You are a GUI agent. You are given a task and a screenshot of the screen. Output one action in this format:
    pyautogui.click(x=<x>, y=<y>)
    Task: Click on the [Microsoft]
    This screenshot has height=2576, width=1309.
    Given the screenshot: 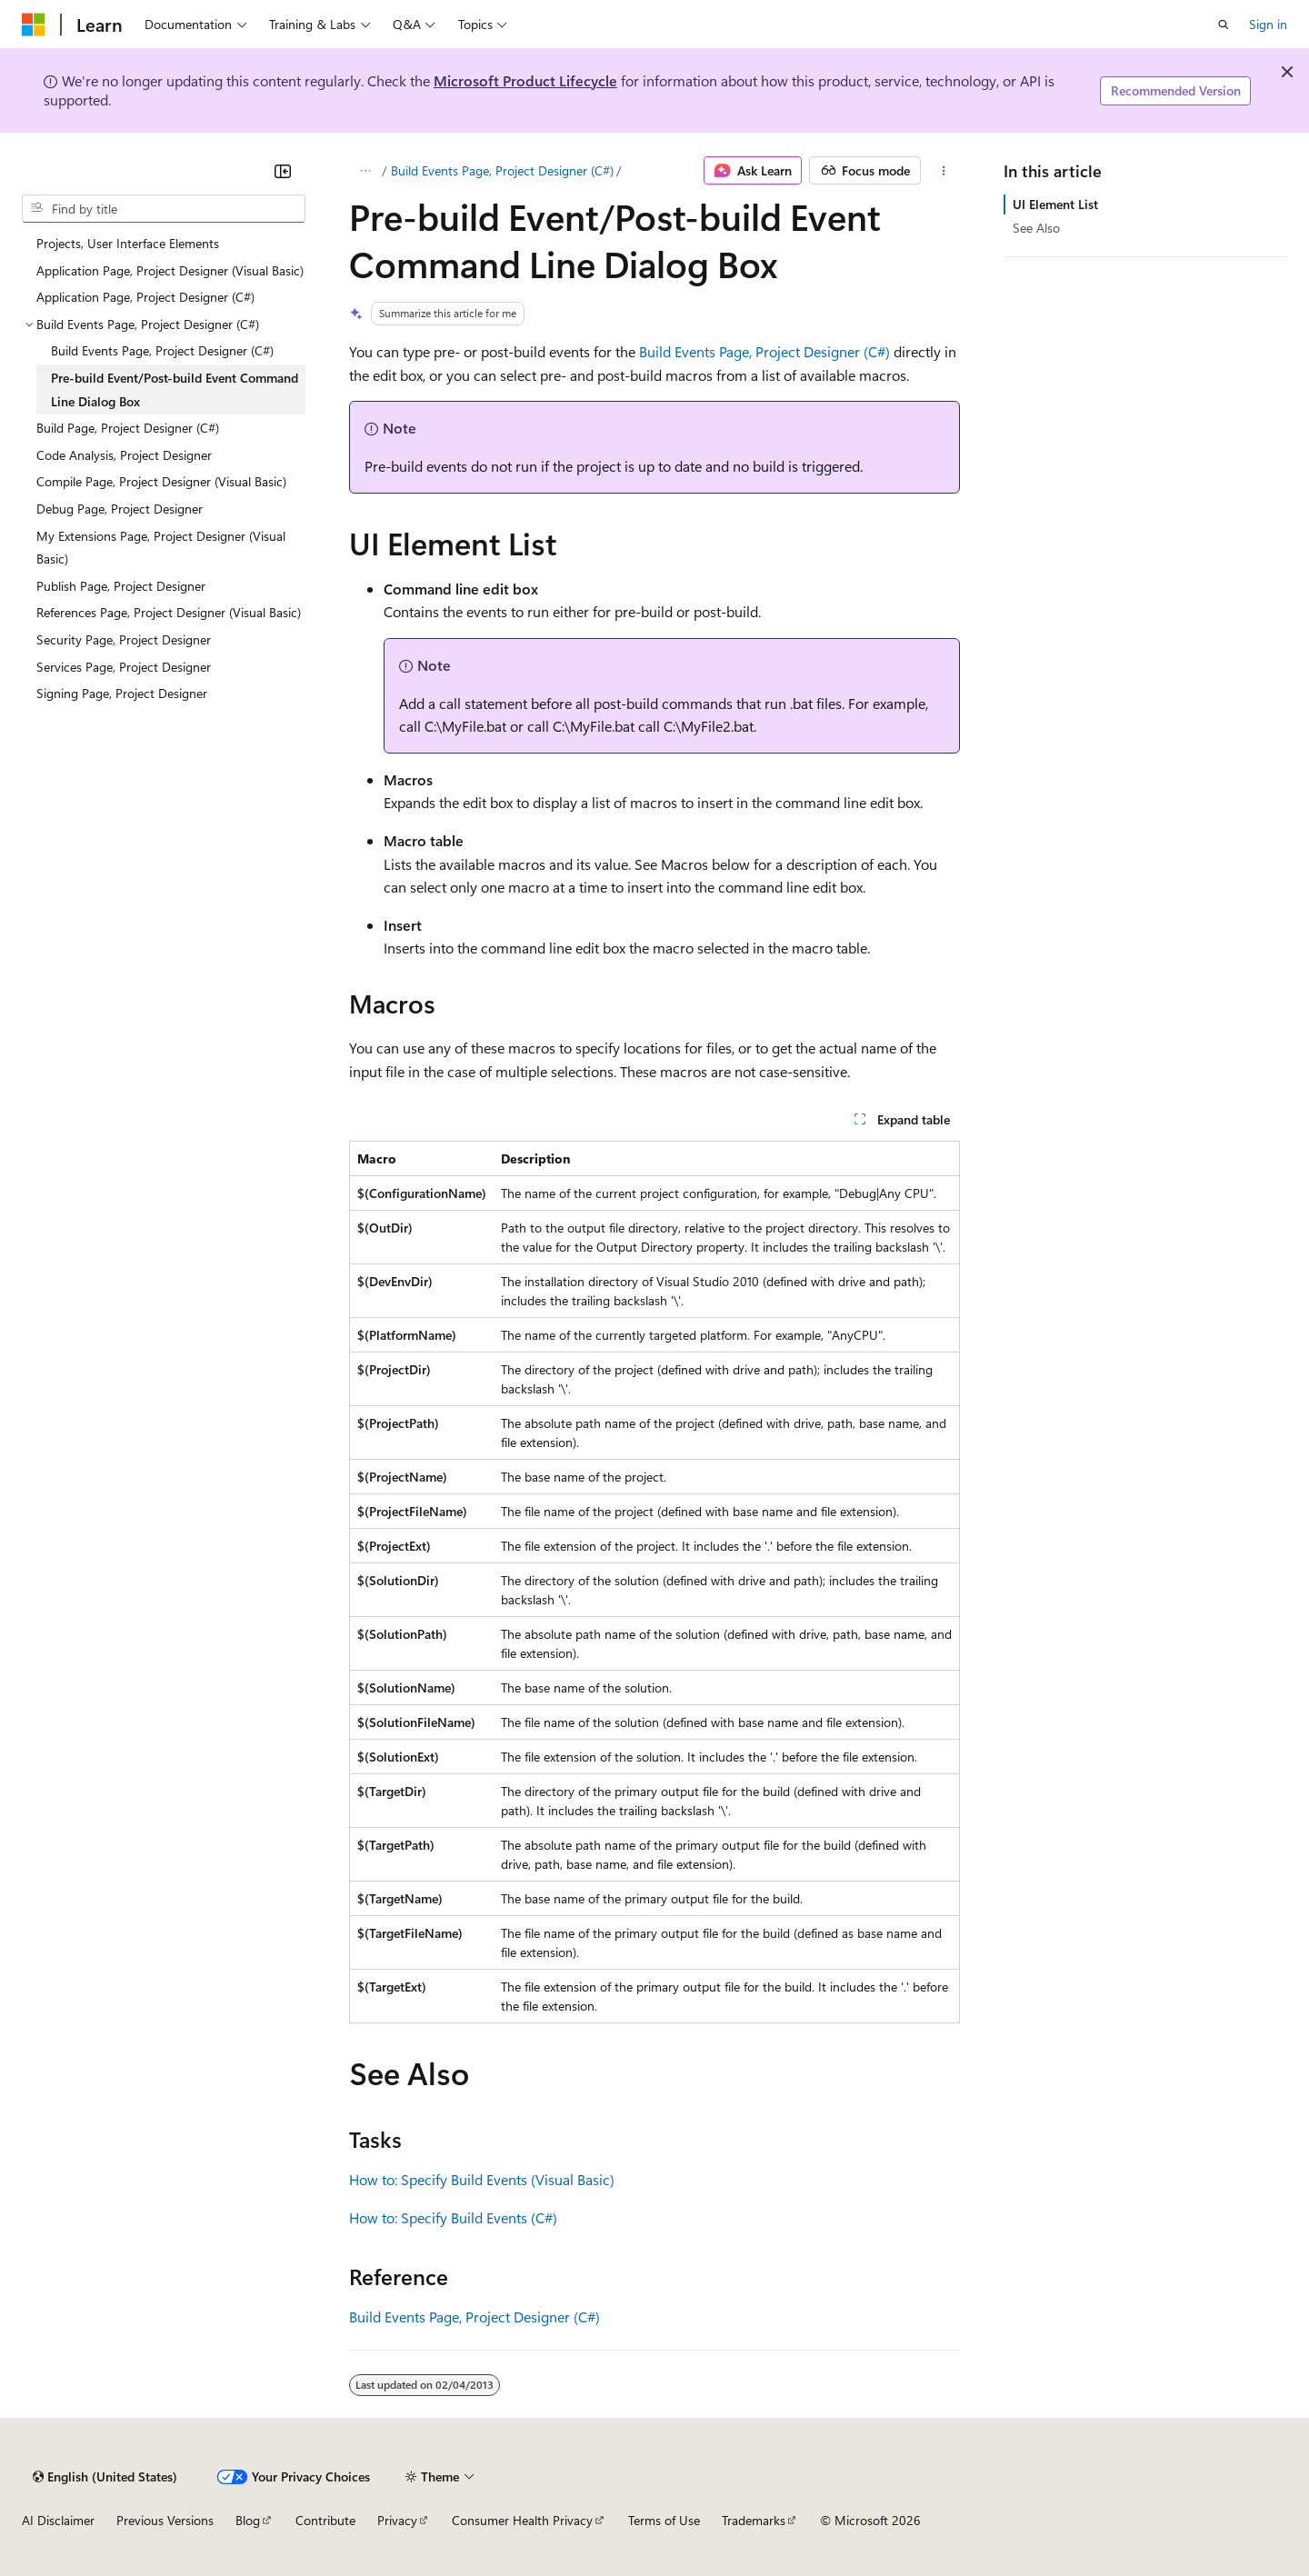 What is the action you would take?
    pyautogui.click(x=33, y=24)
    